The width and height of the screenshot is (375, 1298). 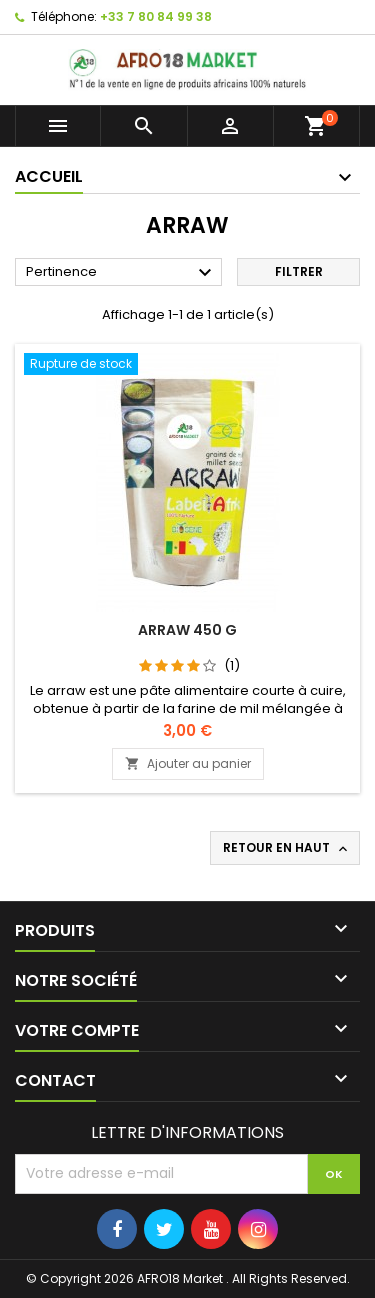 I want to click on Retour en haut, so click(x=287, y=848).